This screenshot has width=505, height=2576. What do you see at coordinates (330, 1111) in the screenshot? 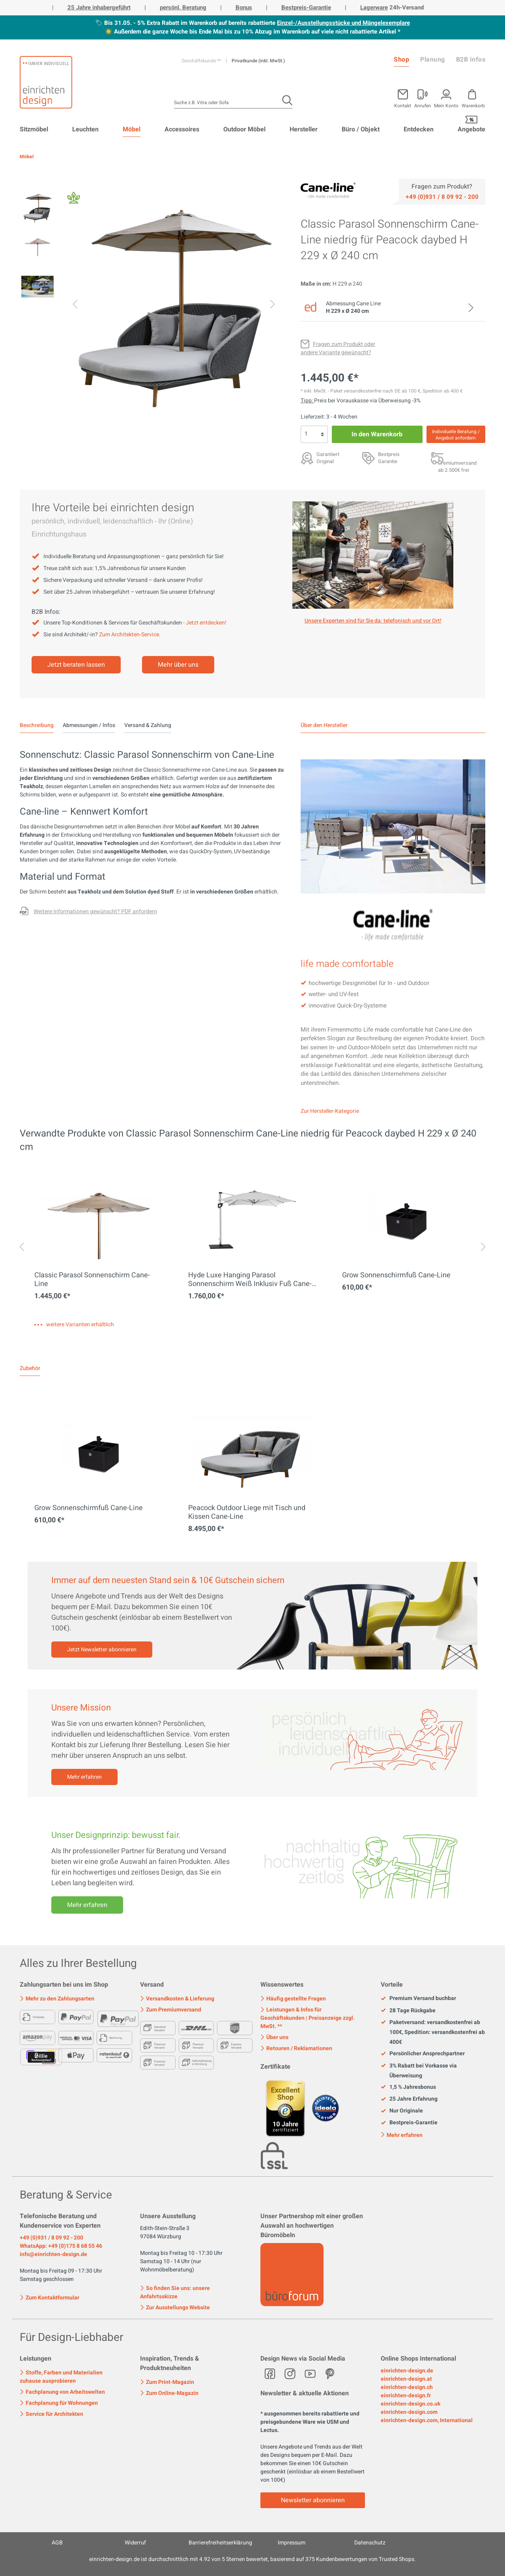
I see `Zur Hersteller-Kategorie` at bounding box center [330, 1111].